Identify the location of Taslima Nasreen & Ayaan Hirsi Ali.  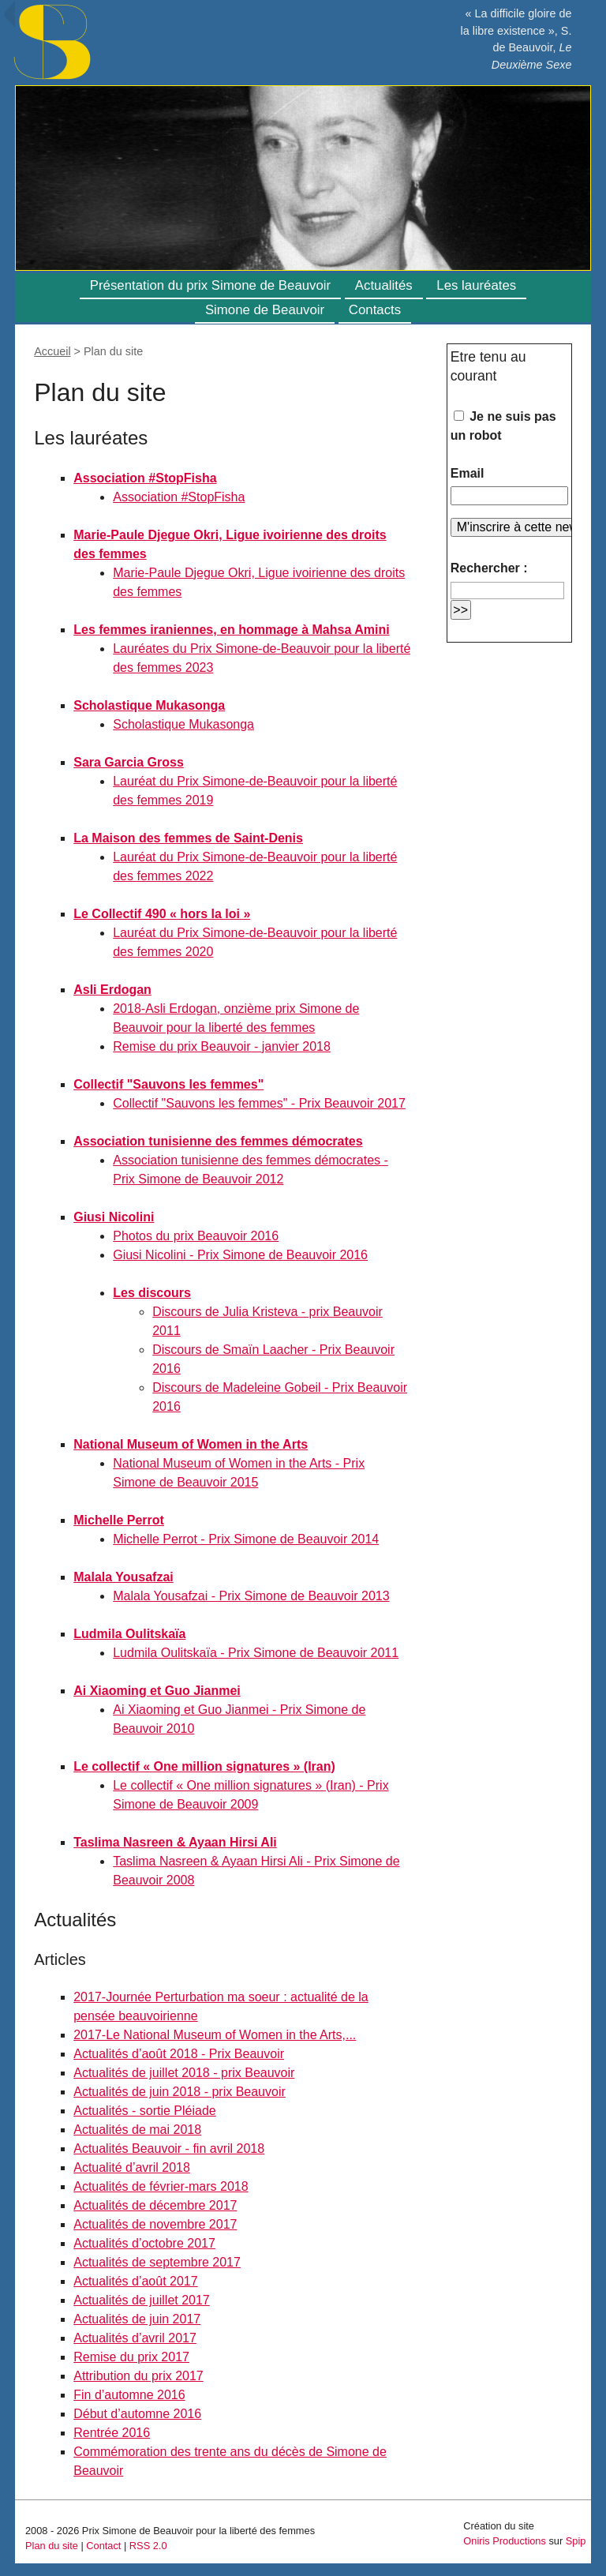
(175, 1842).